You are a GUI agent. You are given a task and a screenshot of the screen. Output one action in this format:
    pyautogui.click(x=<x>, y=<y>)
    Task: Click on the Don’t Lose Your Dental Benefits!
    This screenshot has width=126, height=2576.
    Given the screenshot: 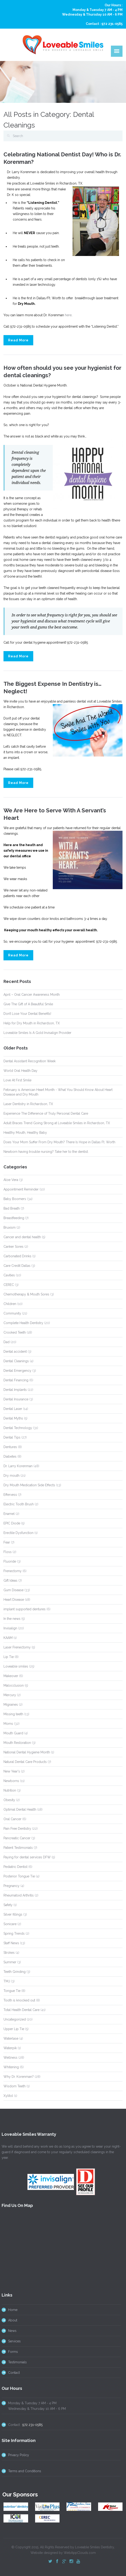 What is the action you would take?
    pyautogui.click(x=27, y=1014)
    